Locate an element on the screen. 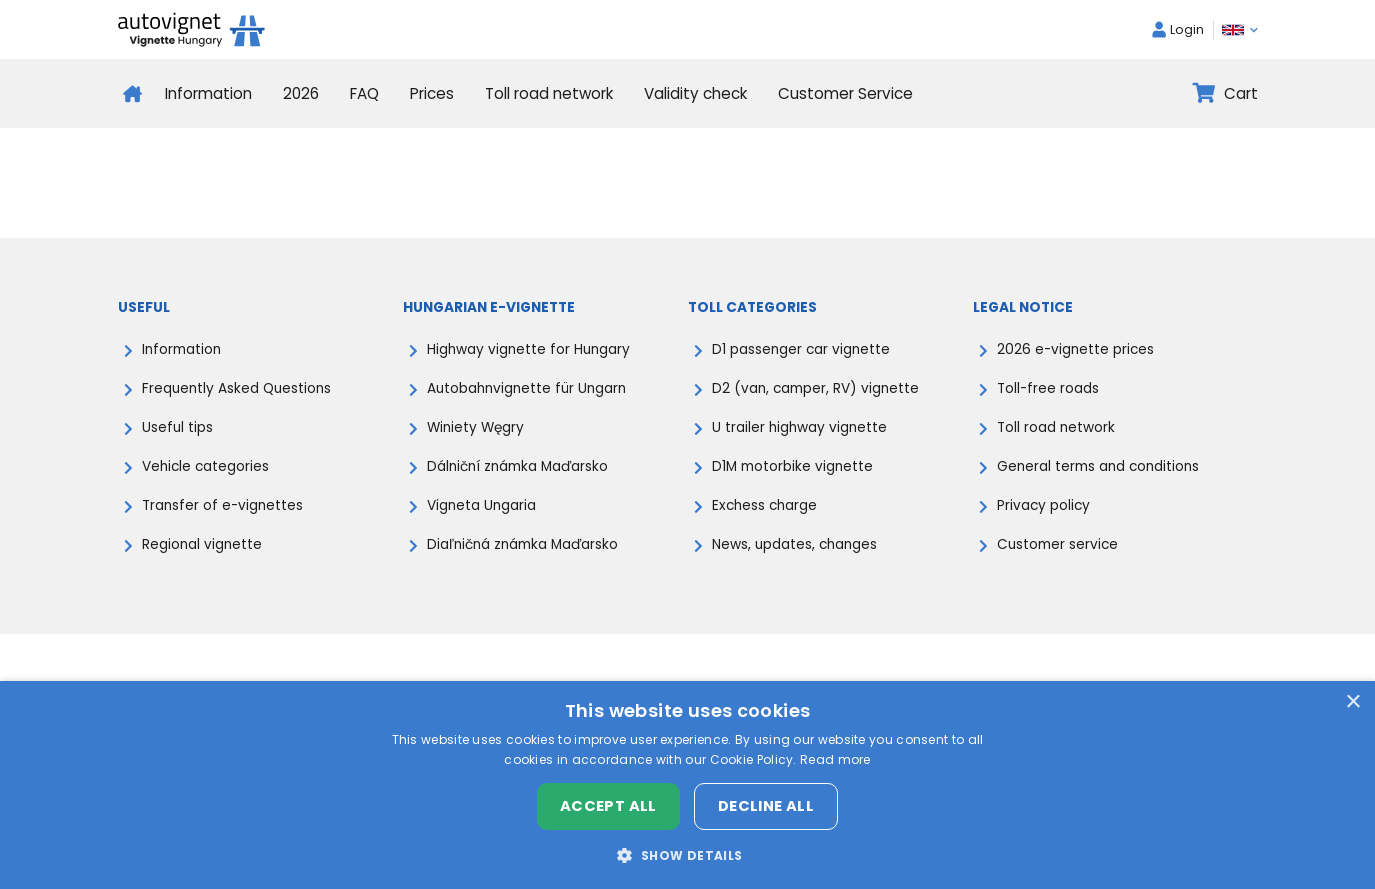  Decline all [button] is located at coordinates (766, 806).